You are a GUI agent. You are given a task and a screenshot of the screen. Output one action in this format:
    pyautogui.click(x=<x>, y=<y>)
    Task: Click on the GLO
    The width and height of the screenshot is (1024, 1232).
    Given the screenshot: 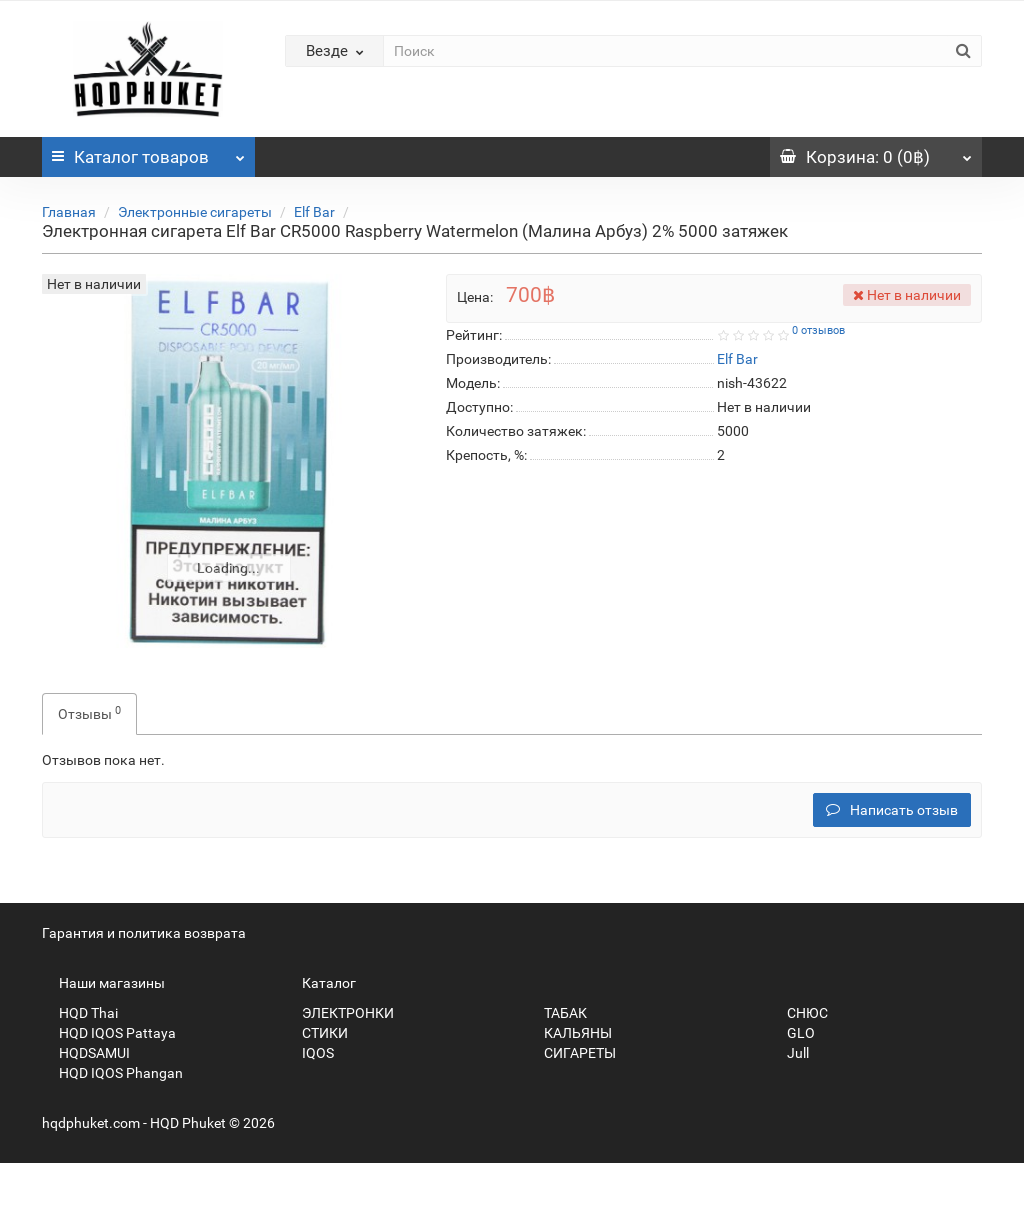 What is the action you would take?
    pyautogui.click(x=792, y=1033)
    